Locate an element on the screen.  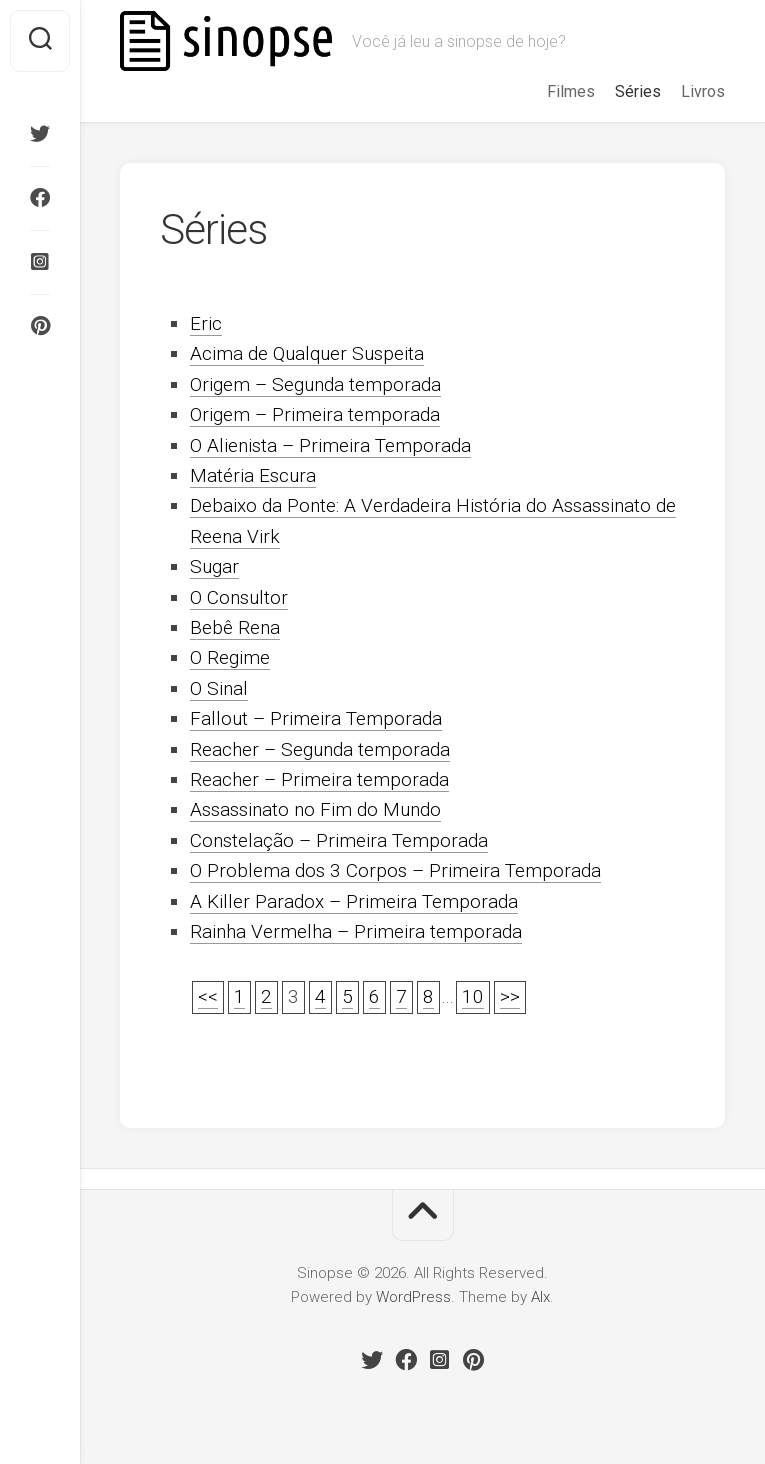
O Alienista – Primeira Temporada is located at coordinates (330, 445).